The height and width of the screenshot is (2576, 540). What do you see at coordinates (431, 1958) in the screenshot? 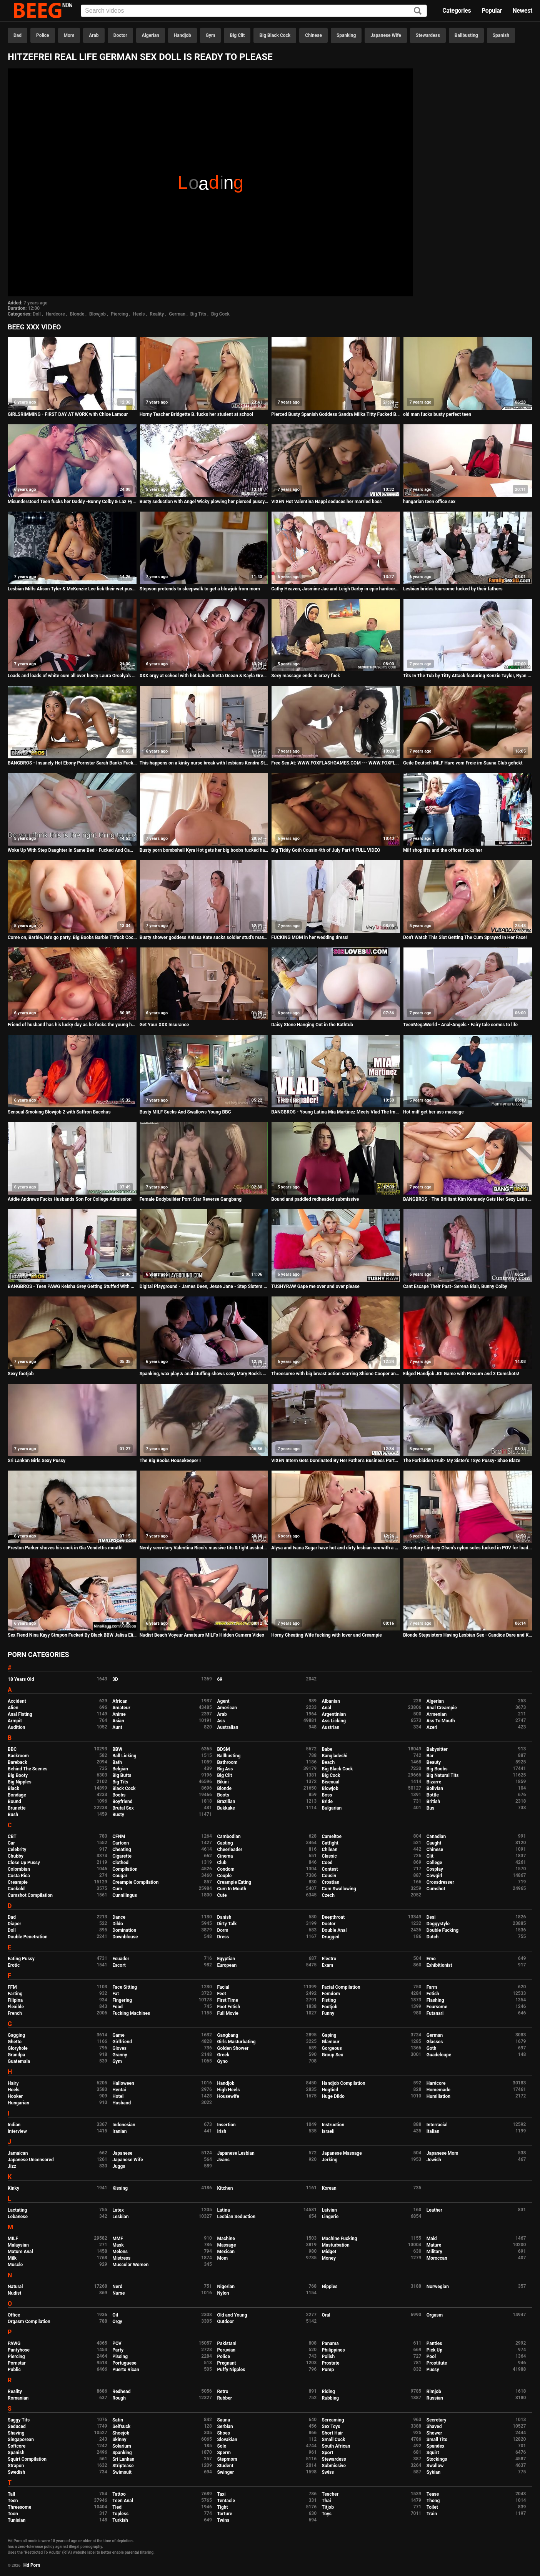
I see `Emo` at bounding box center [431, 1958].